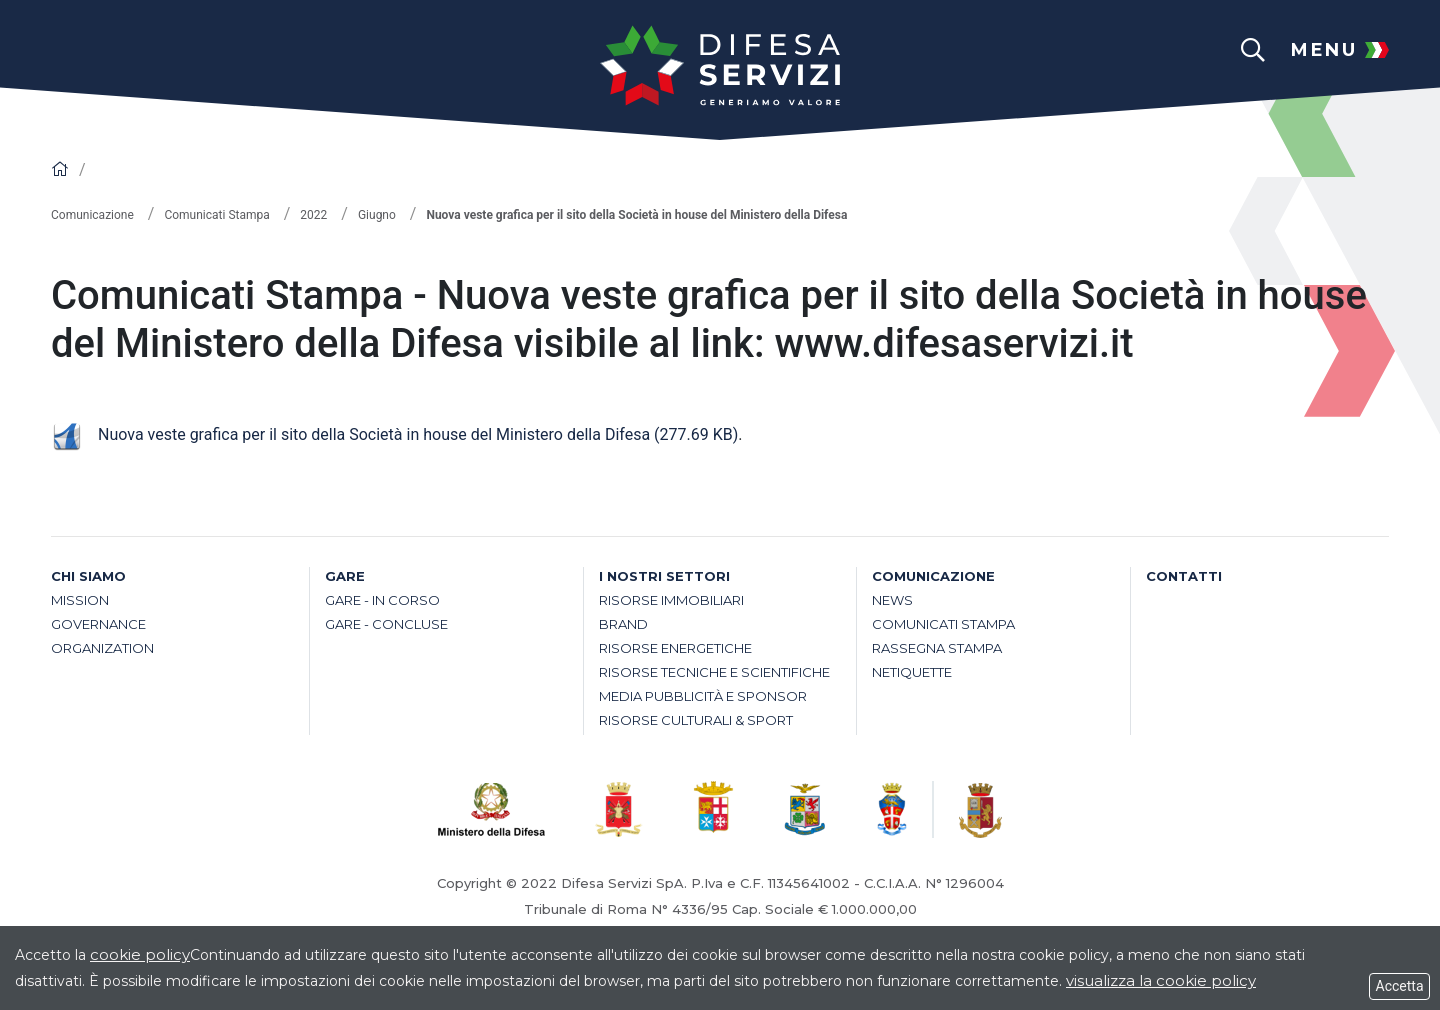  Describe the element at coordinates (394, 434) in the screenshot. I see `Nuova veste grafica per il sito della Società in house del Ministero della Difesa` at that location.